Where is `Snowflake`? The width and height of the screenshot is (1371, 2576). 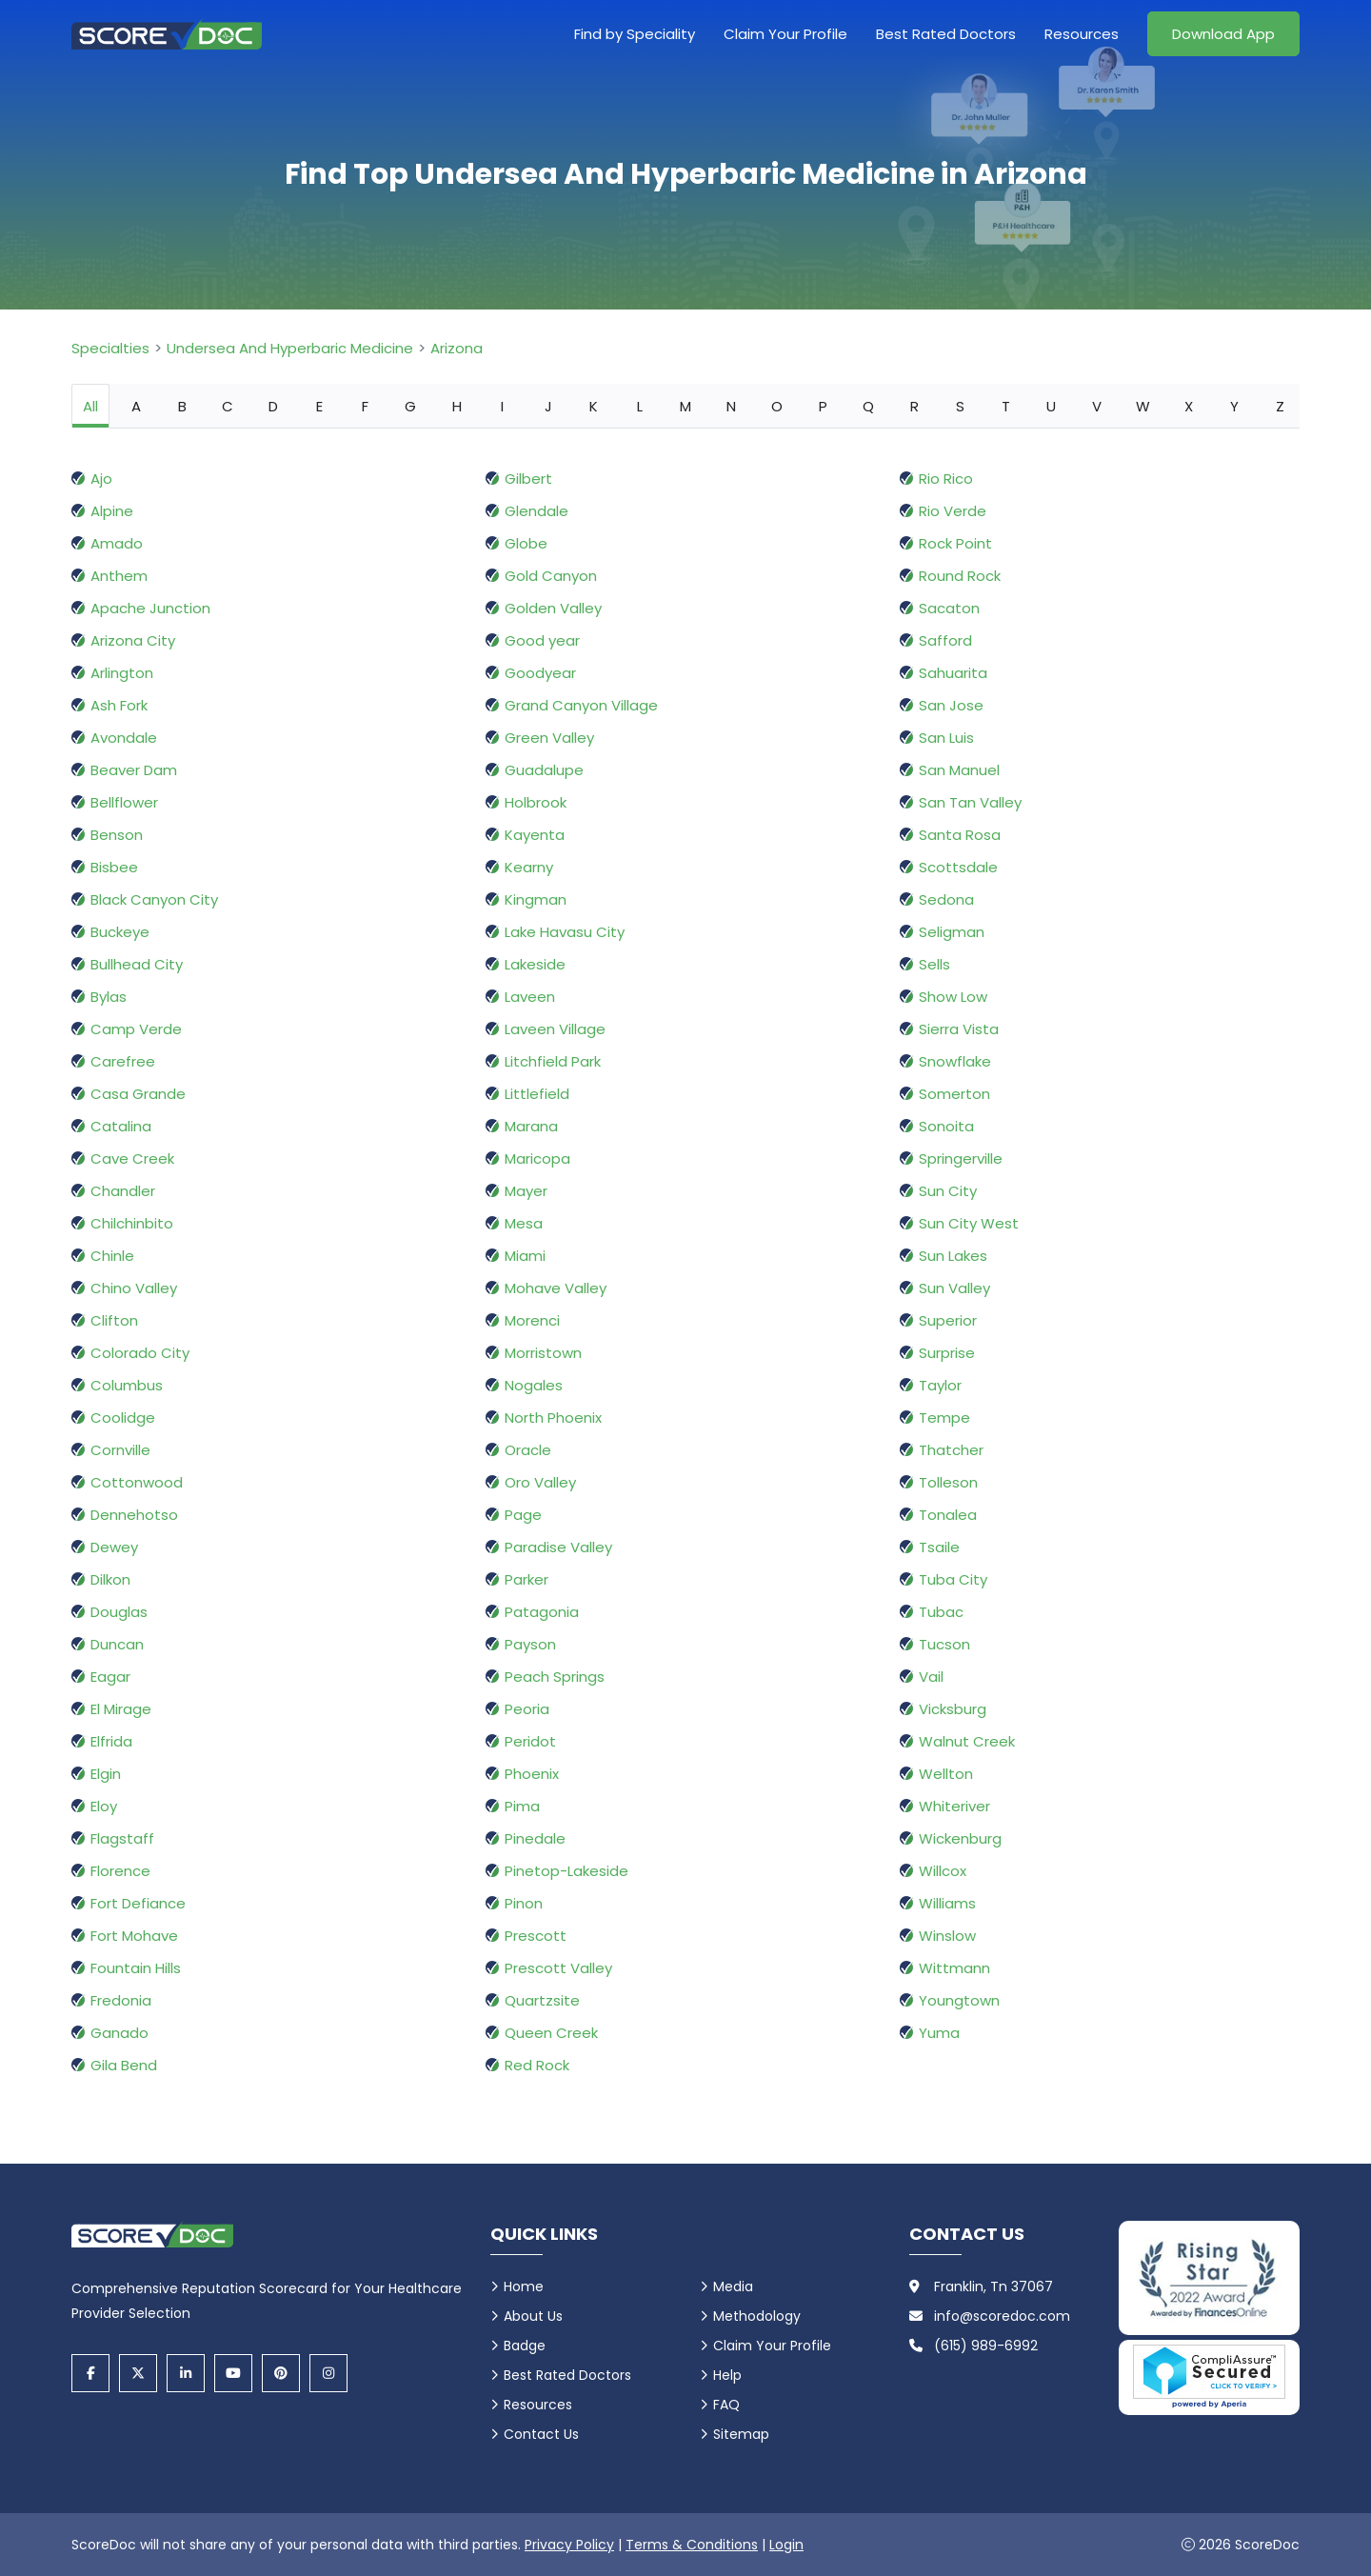 Snowflake is located at coordinates (955, 1061).